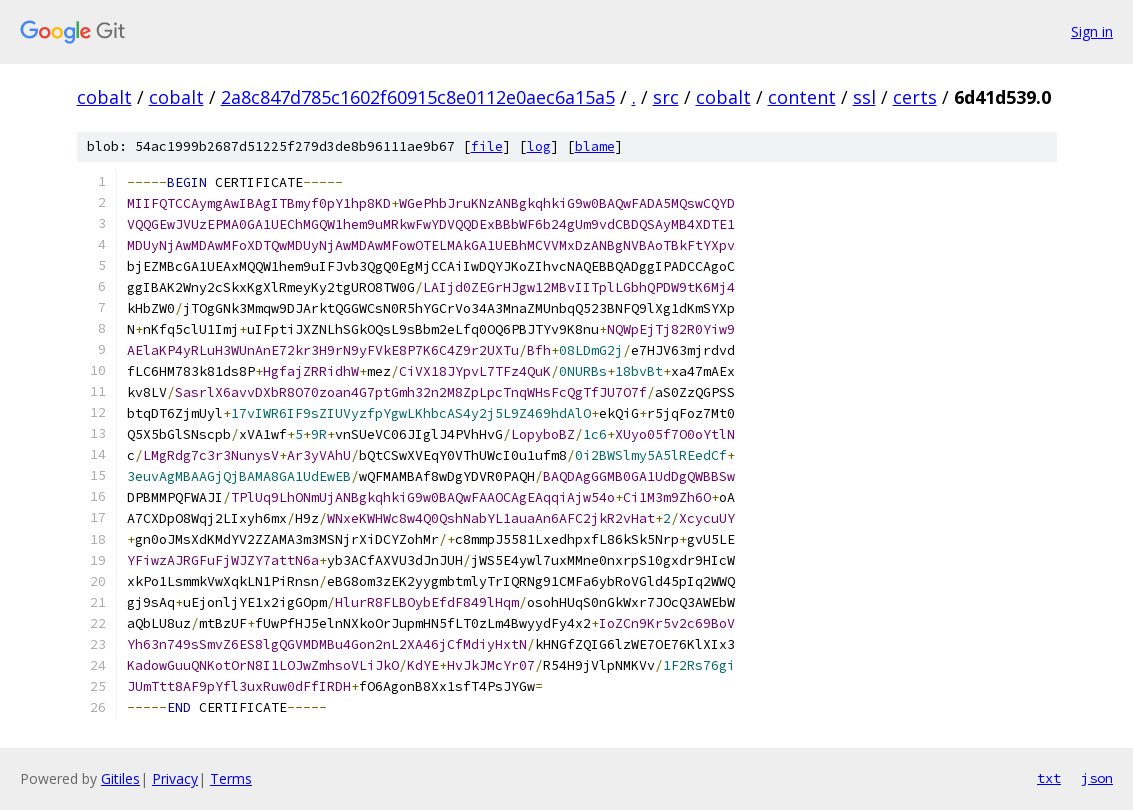 The height and width of the screenshot is (810, 1133). Describe the element at coordinates (1097, 778) in the screenshot. I see `json` at that location.